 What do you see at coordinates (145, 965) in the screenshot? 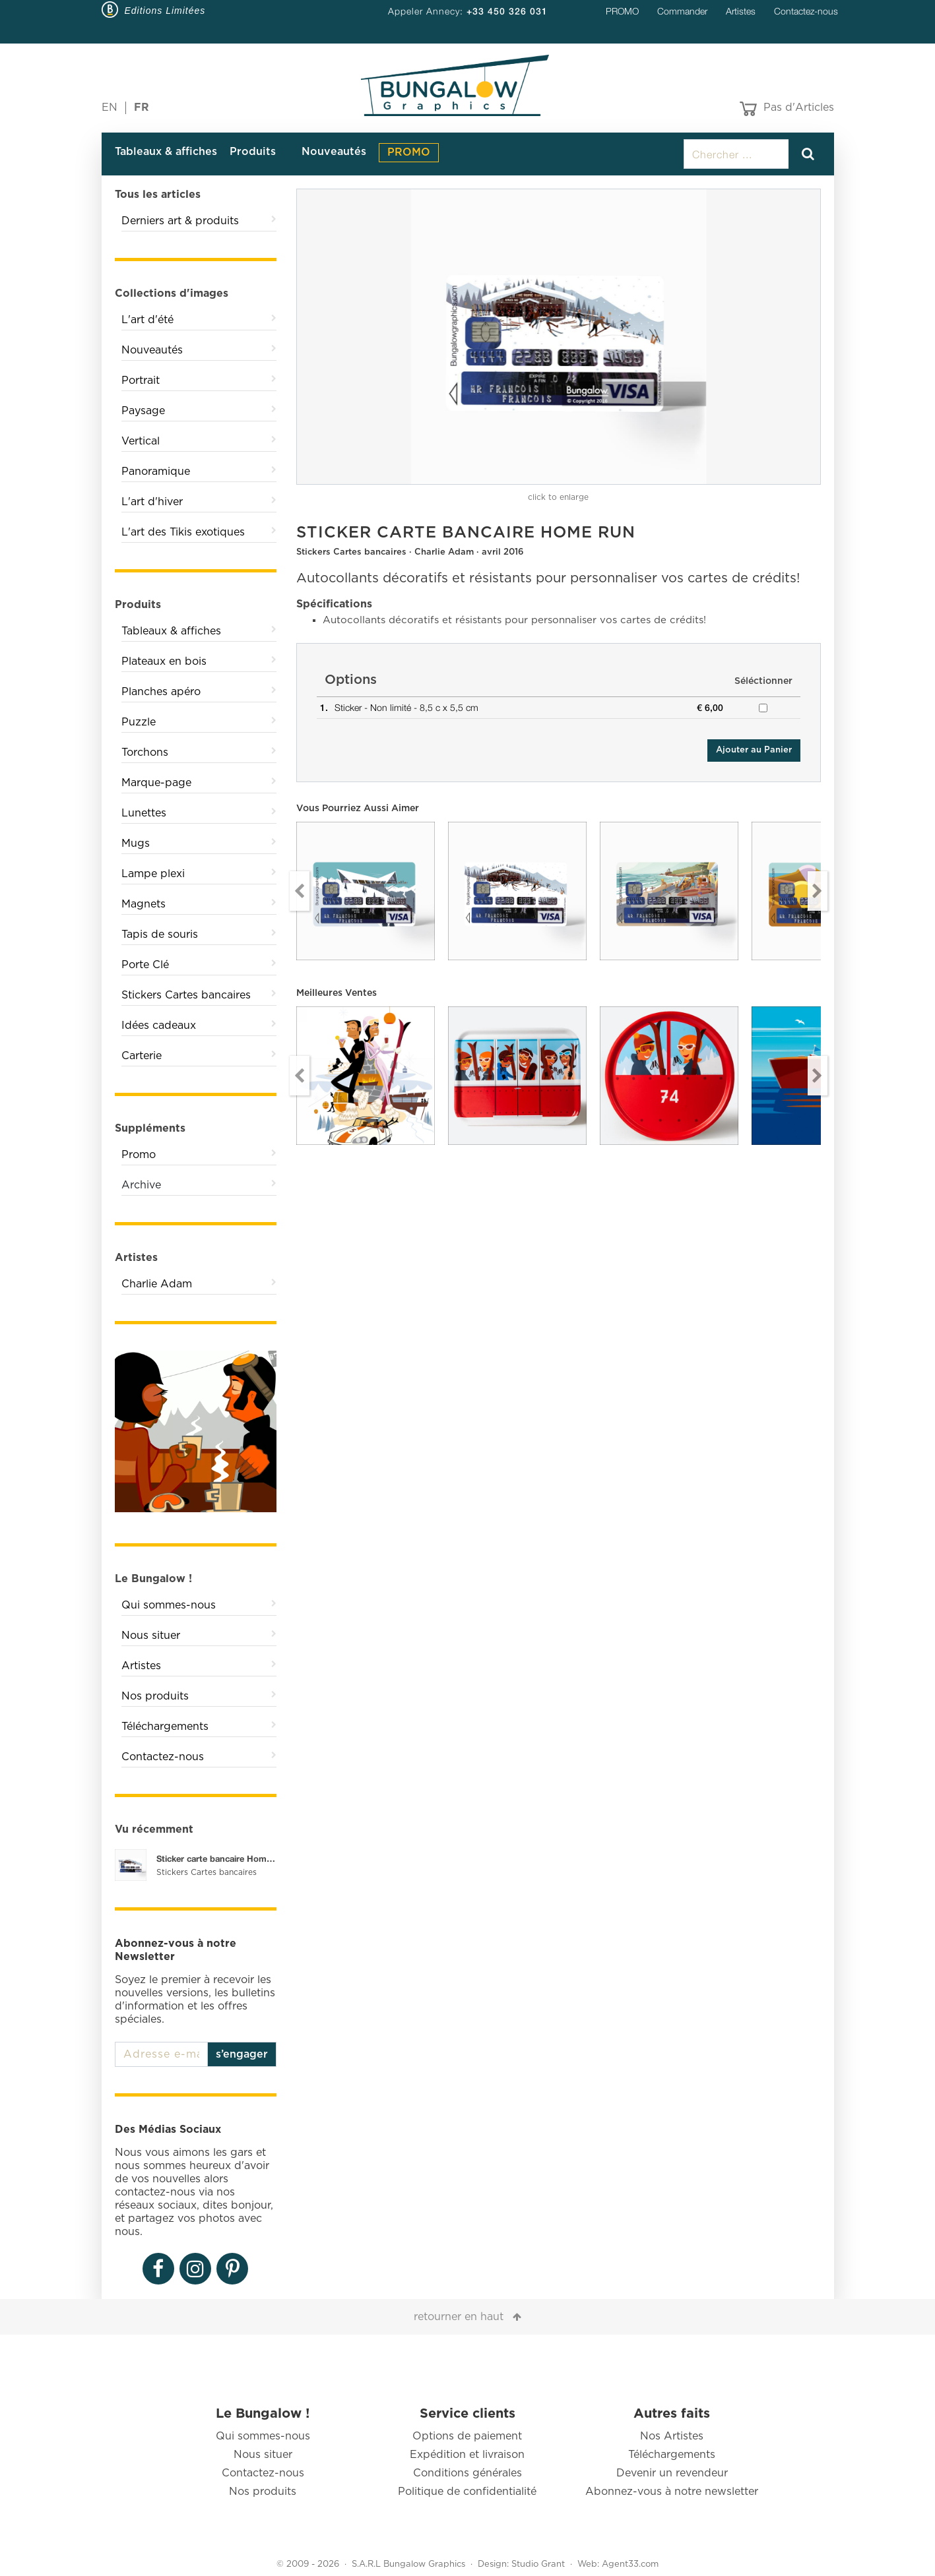
I see `Porte Clé` at bounding box center [145, 965].